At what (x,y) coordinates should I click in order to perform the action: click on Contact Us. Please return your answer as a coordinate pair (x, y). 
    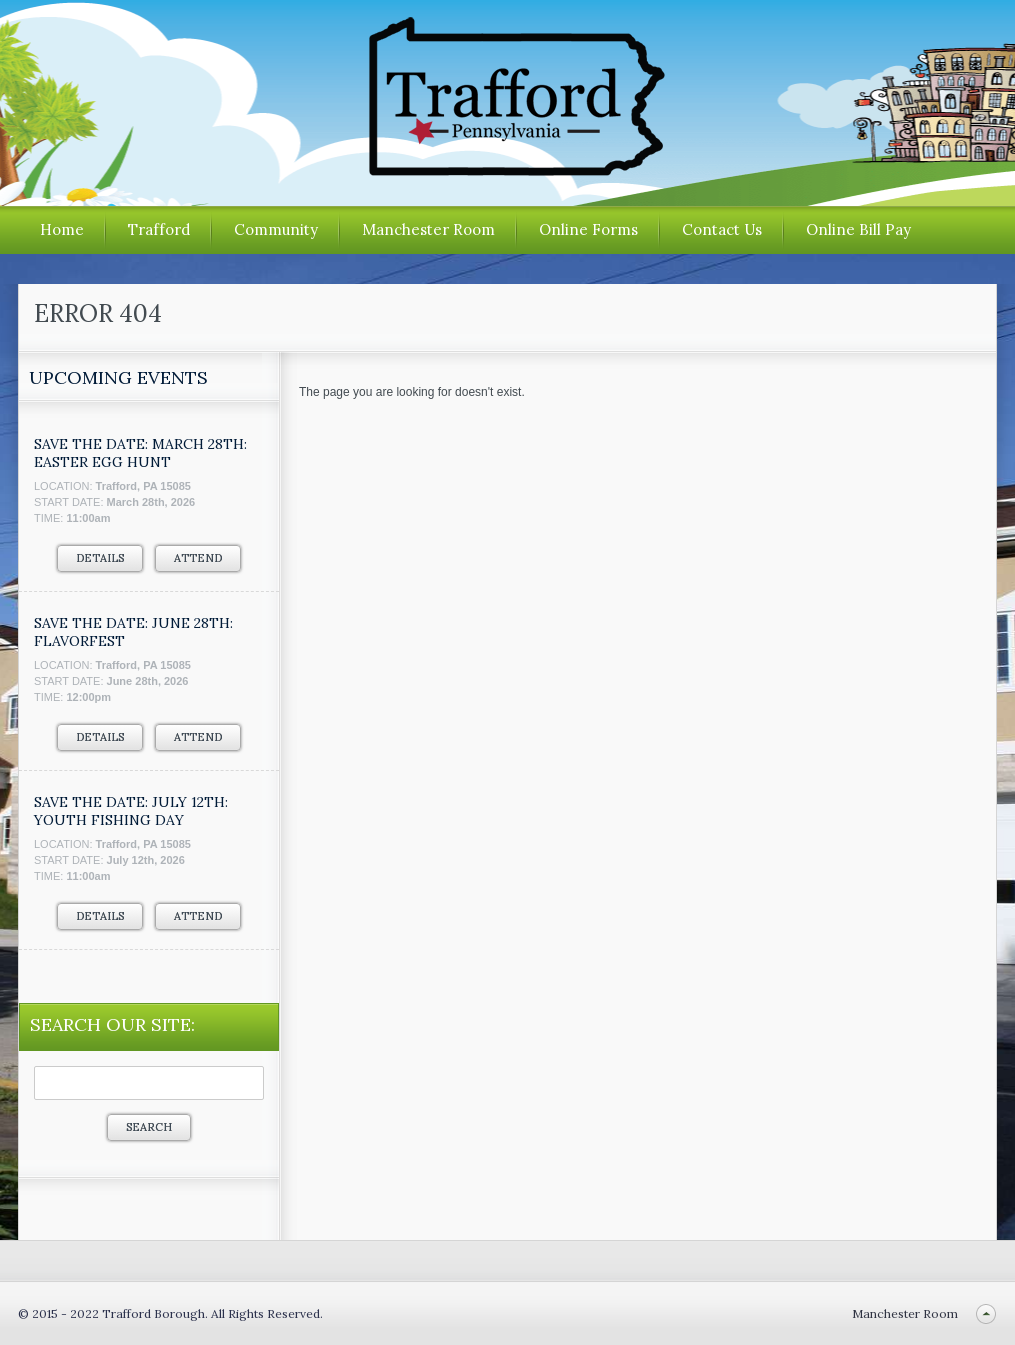
    Looking at the image, I should click on (722, 229).